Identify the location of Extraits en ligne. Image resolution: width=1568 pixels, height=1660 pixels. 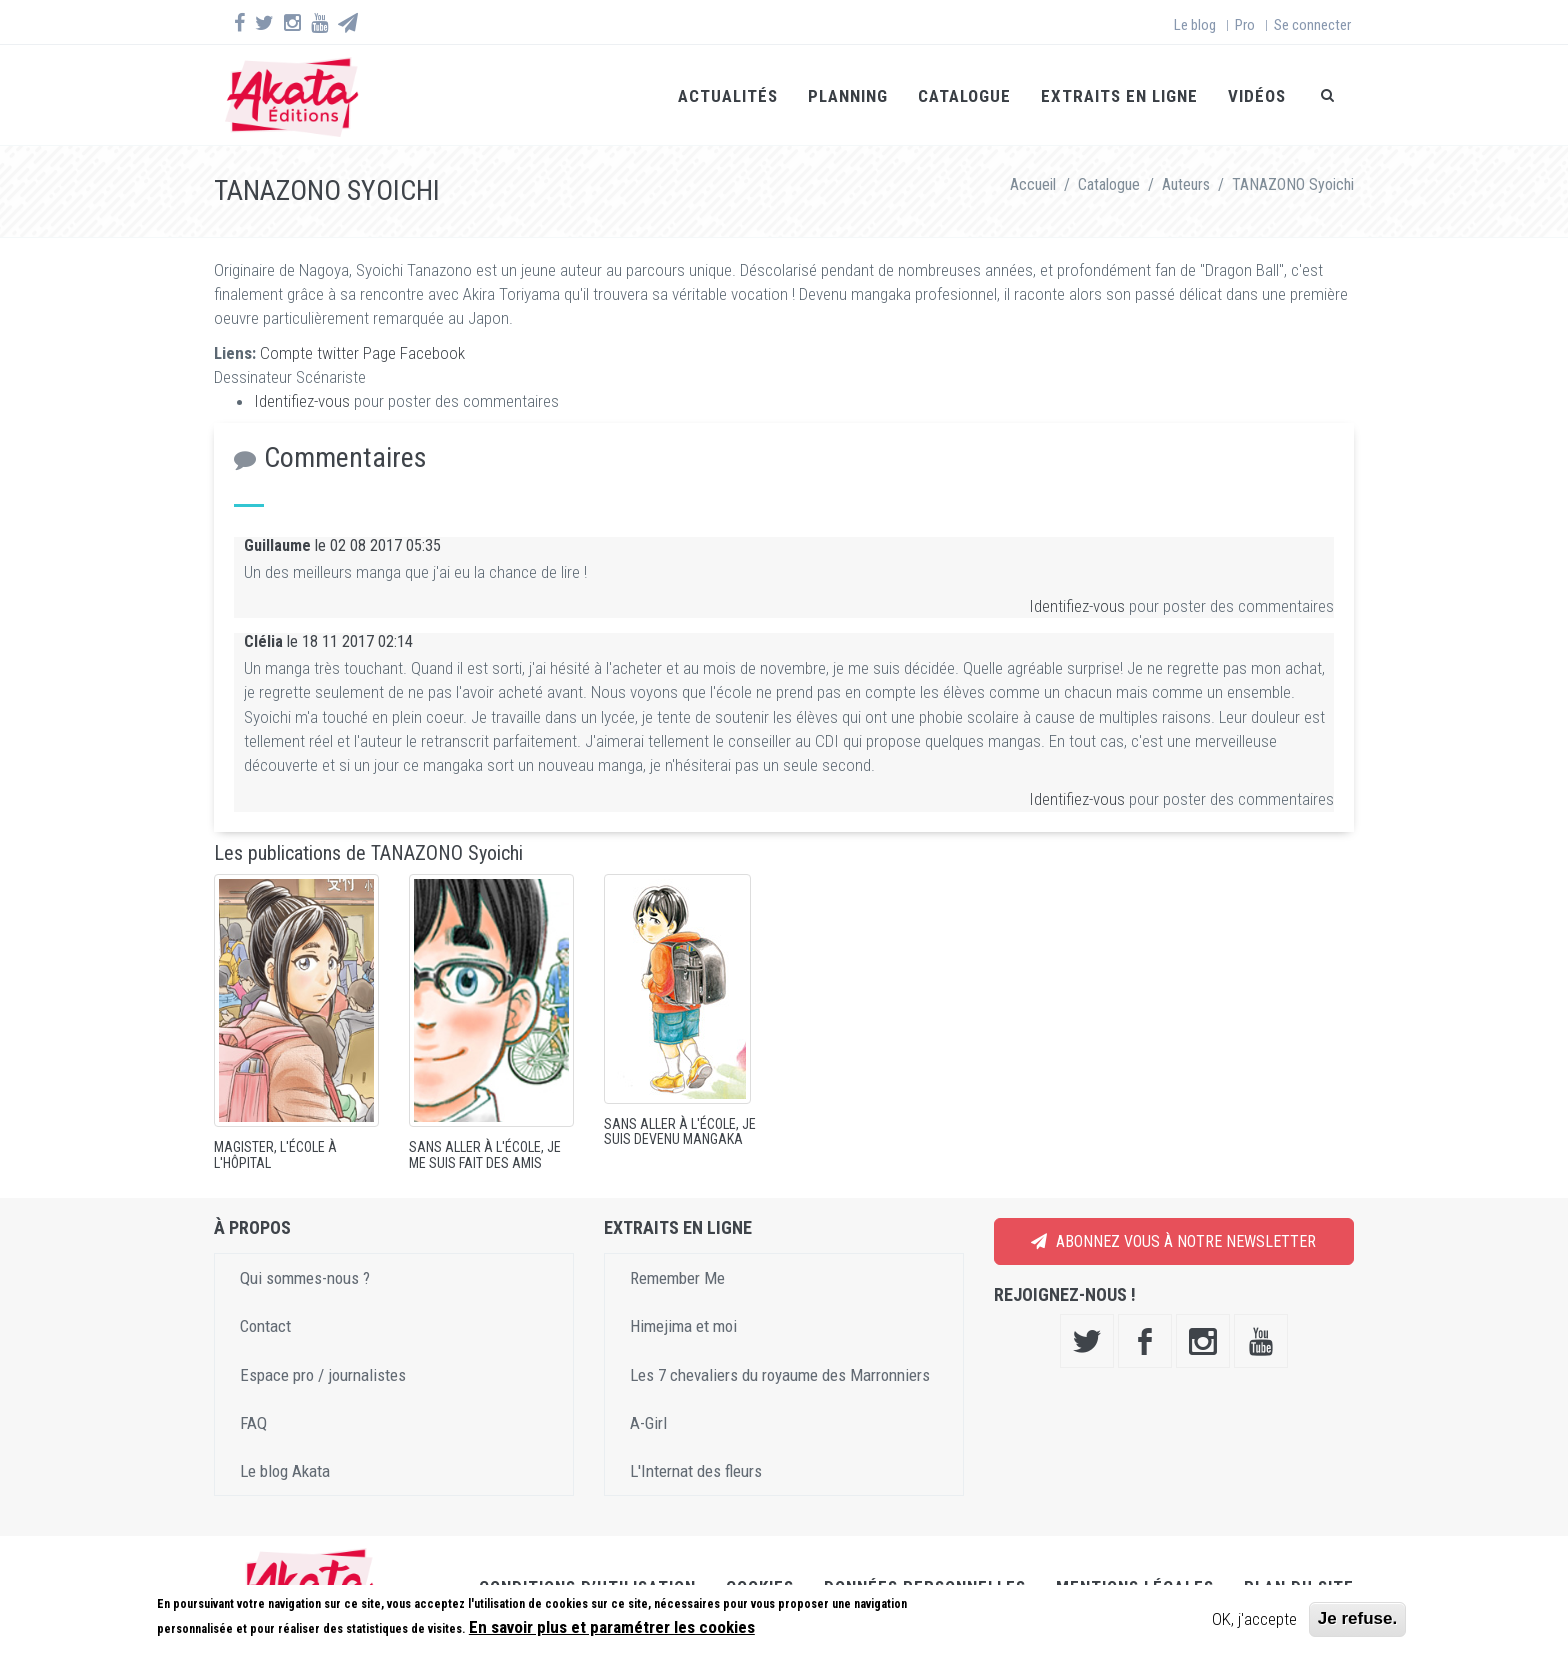
(1119, 96).